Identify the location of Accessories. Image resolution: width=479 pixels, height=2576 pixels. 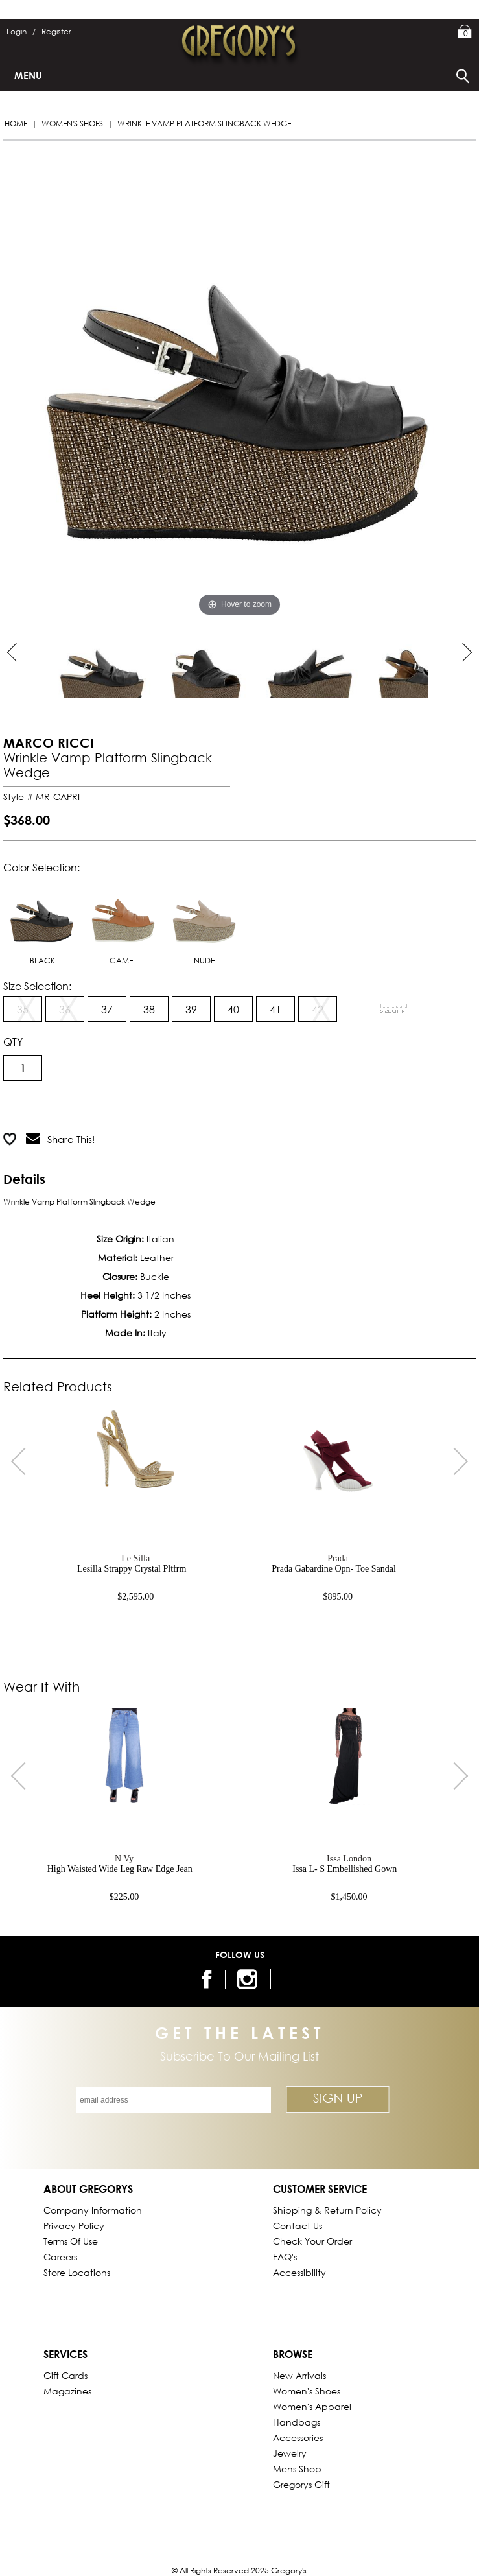
(298, 2437).